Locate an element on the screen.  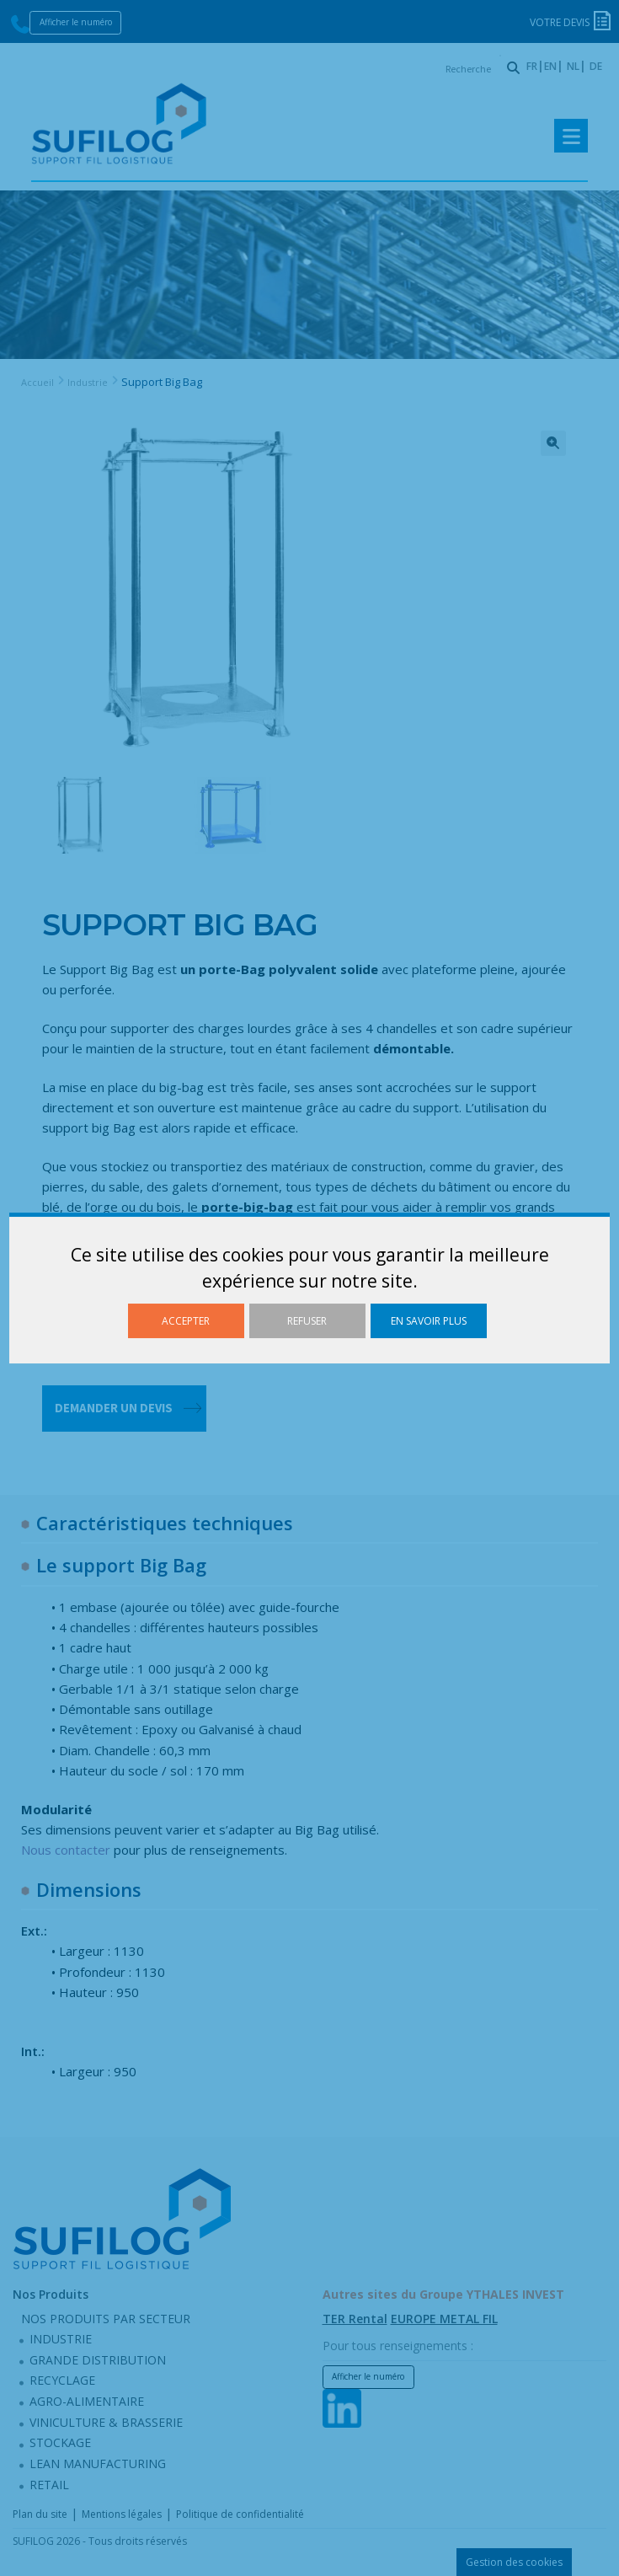
Refuser is located at coordinates (307, 1321).